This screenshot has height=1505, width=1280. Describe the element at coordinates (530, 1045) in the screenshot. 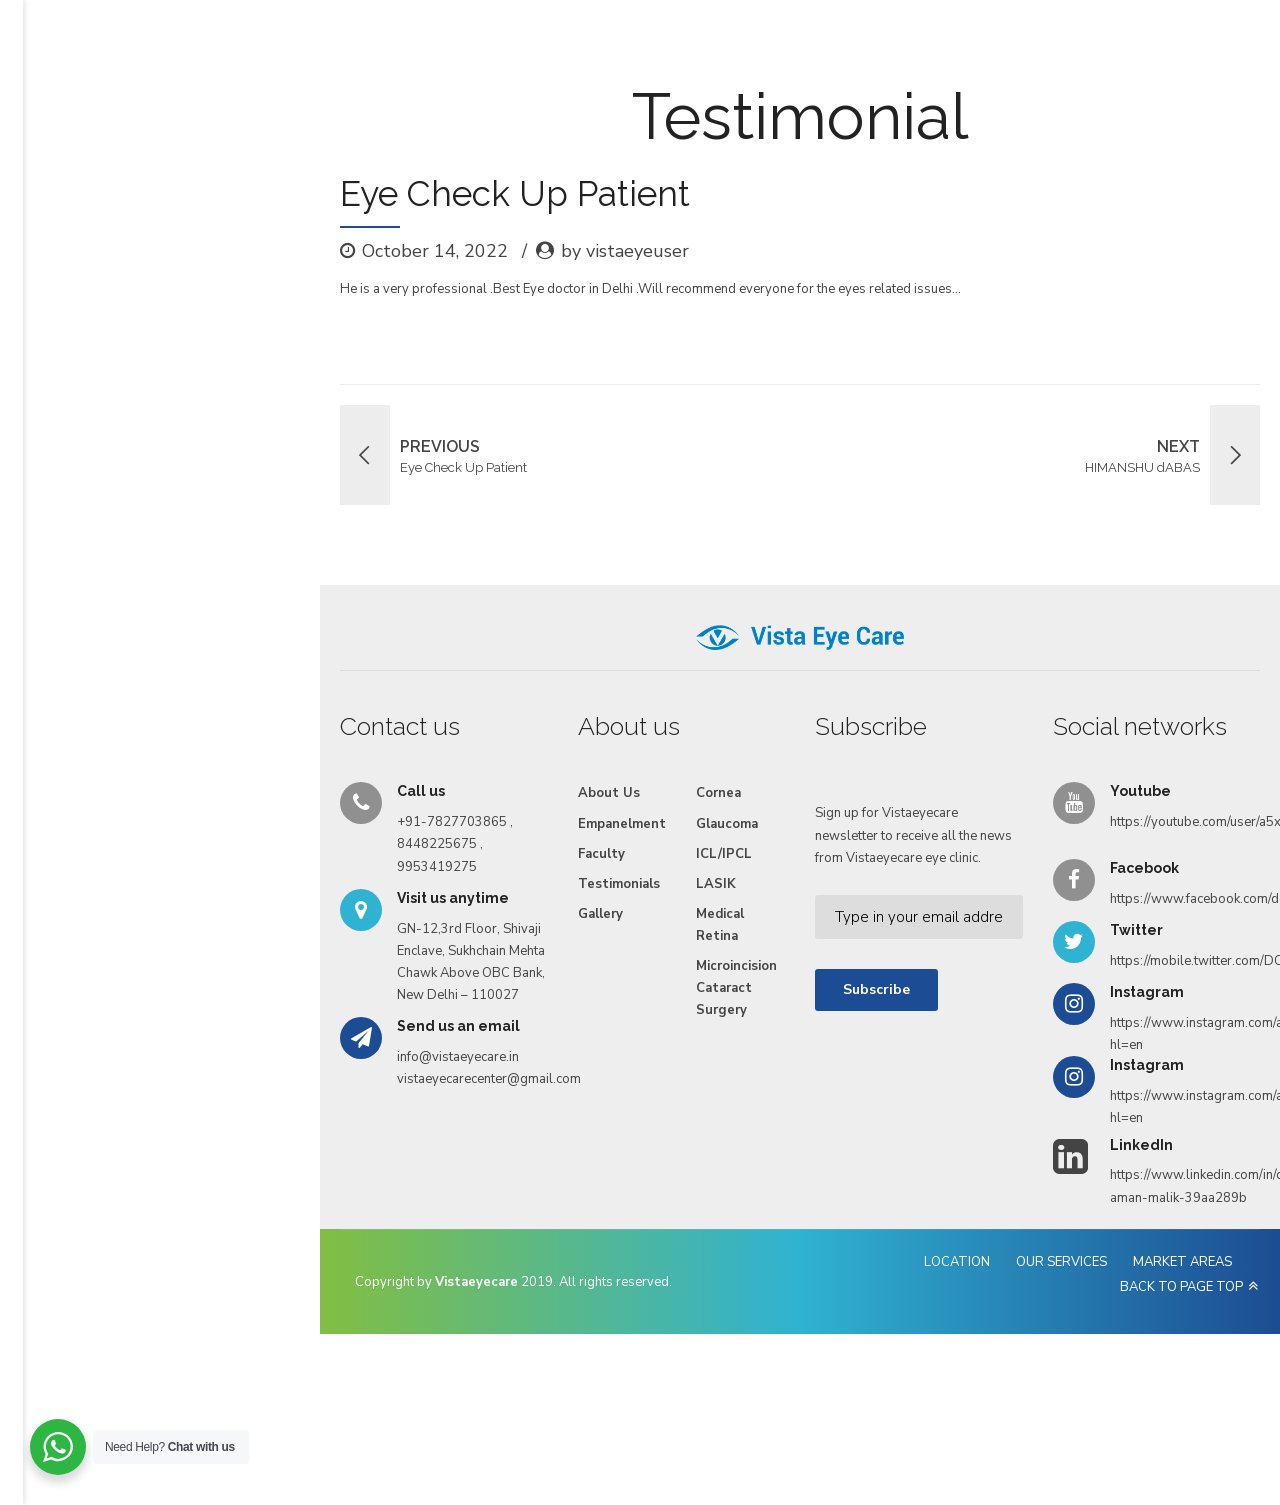

I see `Medical Retina` at that location.